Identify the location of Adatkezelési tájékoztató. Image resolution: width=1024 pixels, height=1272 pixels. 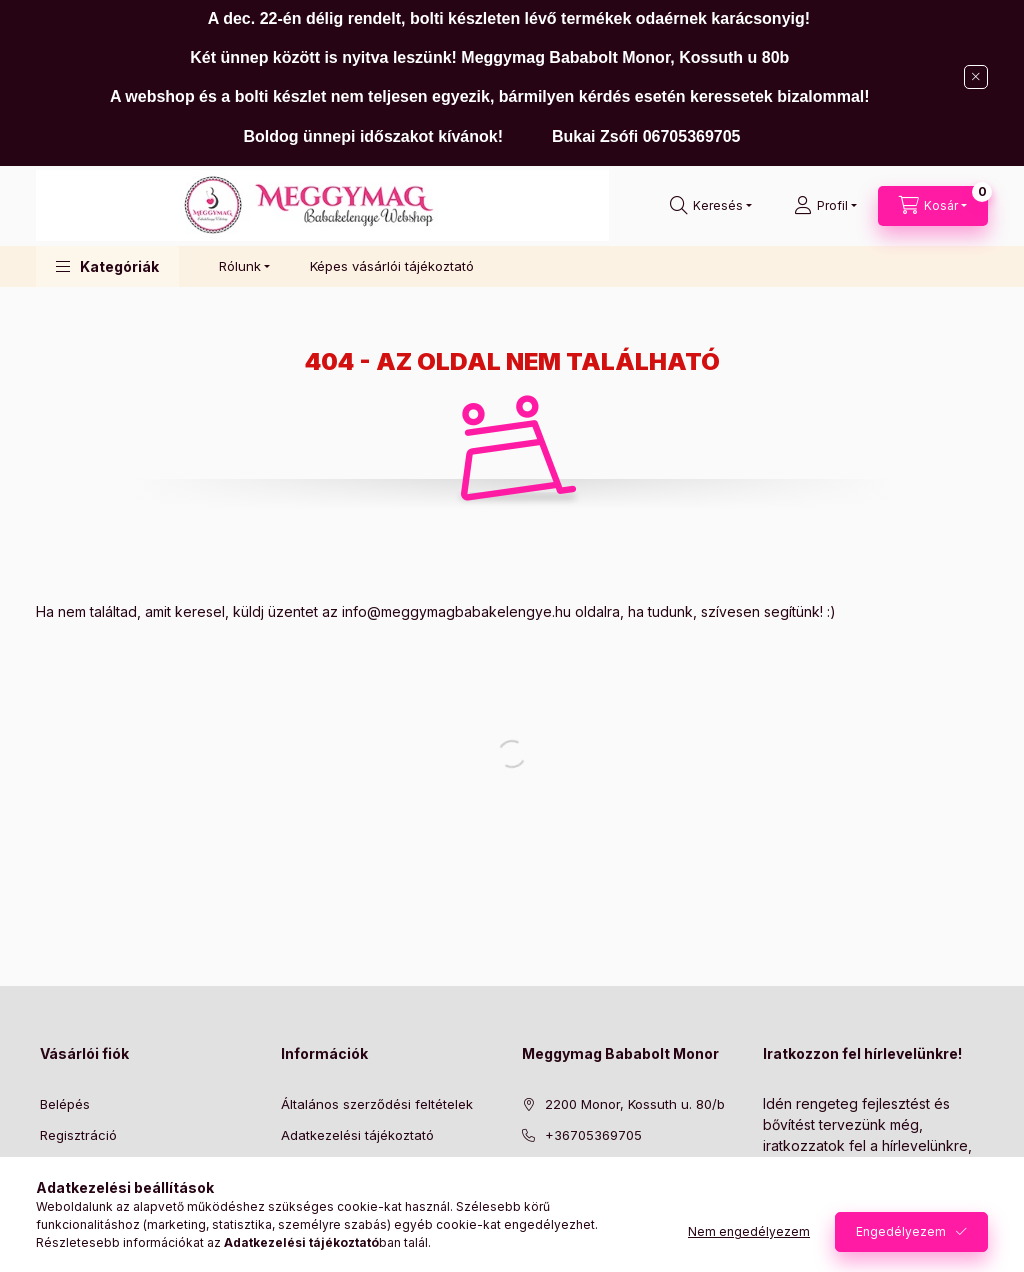
(357, 1135).